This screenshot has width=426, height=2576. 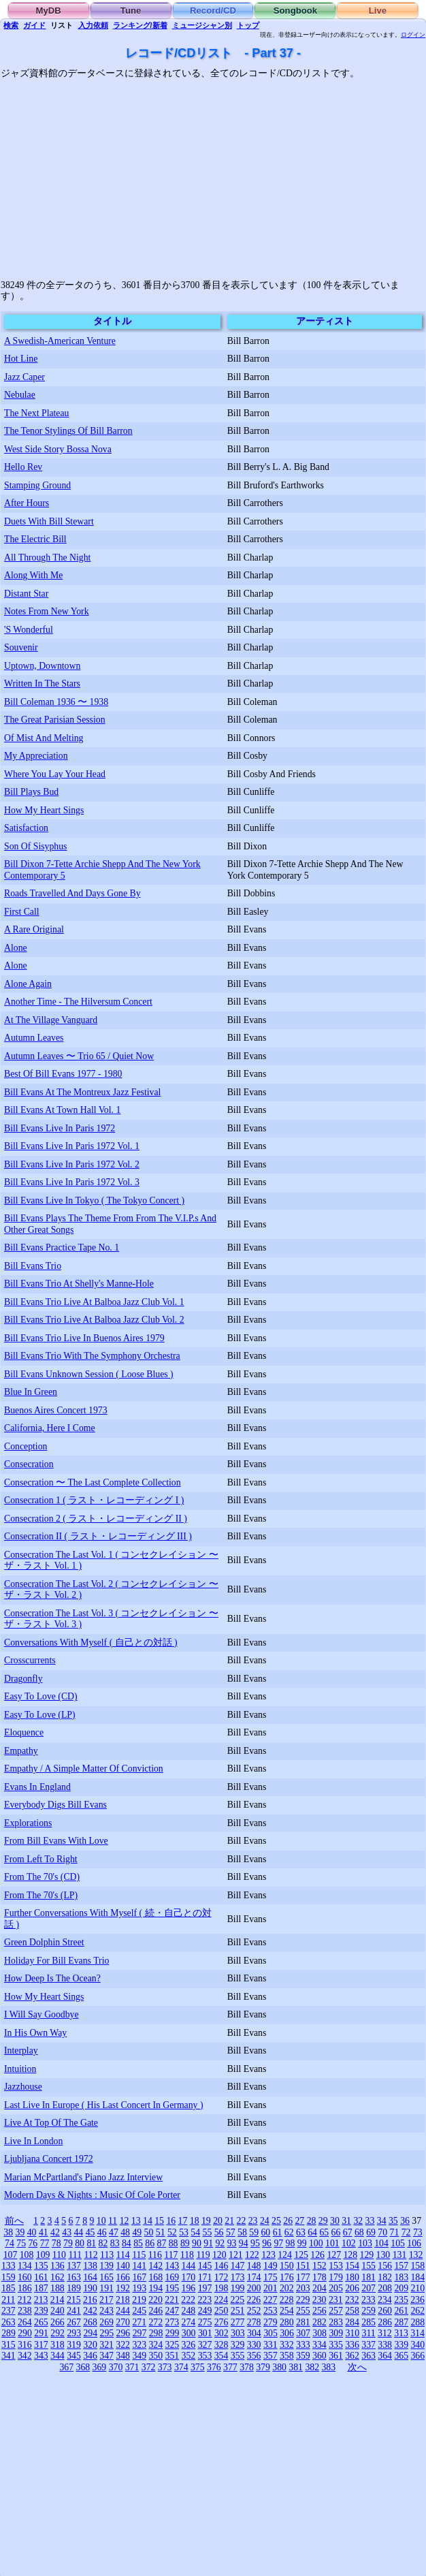 What do you see at coordinates (32, 2243) in the screenshot?
I see `76` at bounding box center [32, 2243].